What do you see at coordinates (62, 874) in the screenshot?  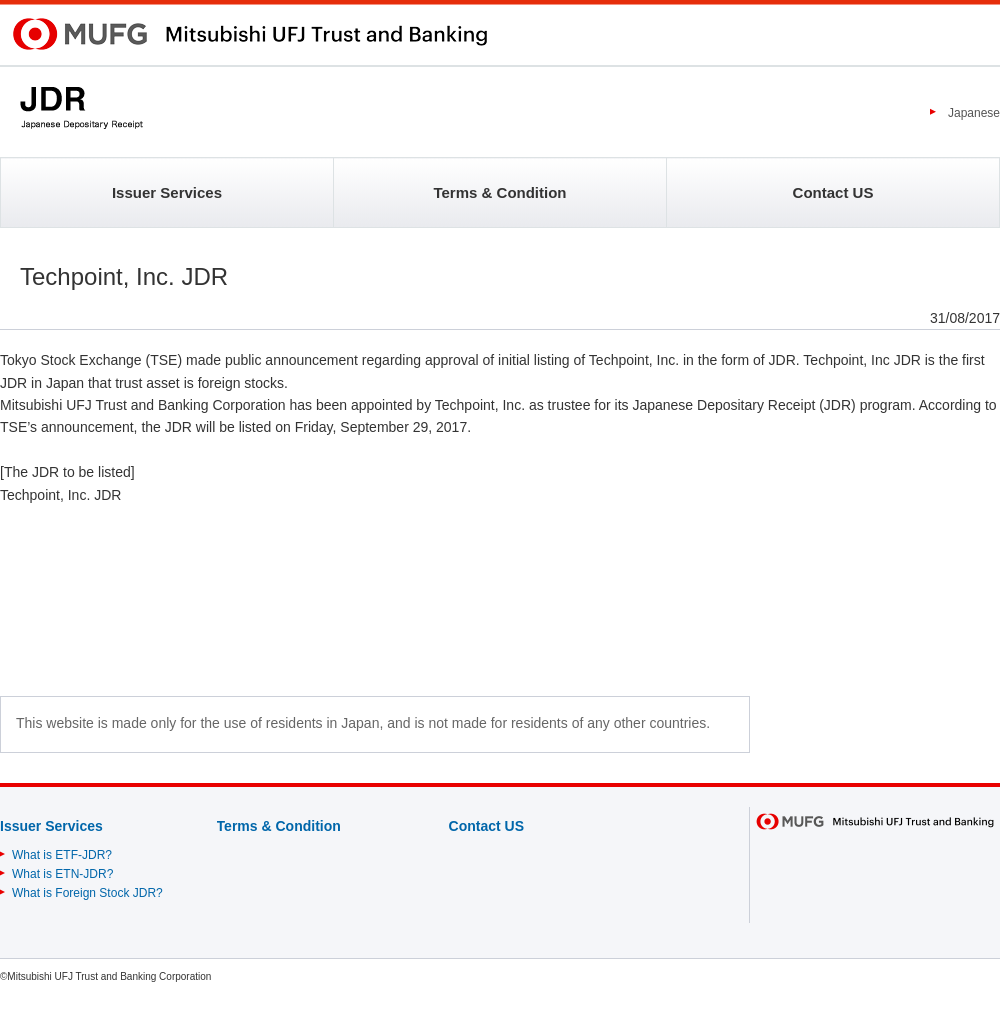 I see `What is ETN-JDR?` at bounding box center [62, 874].